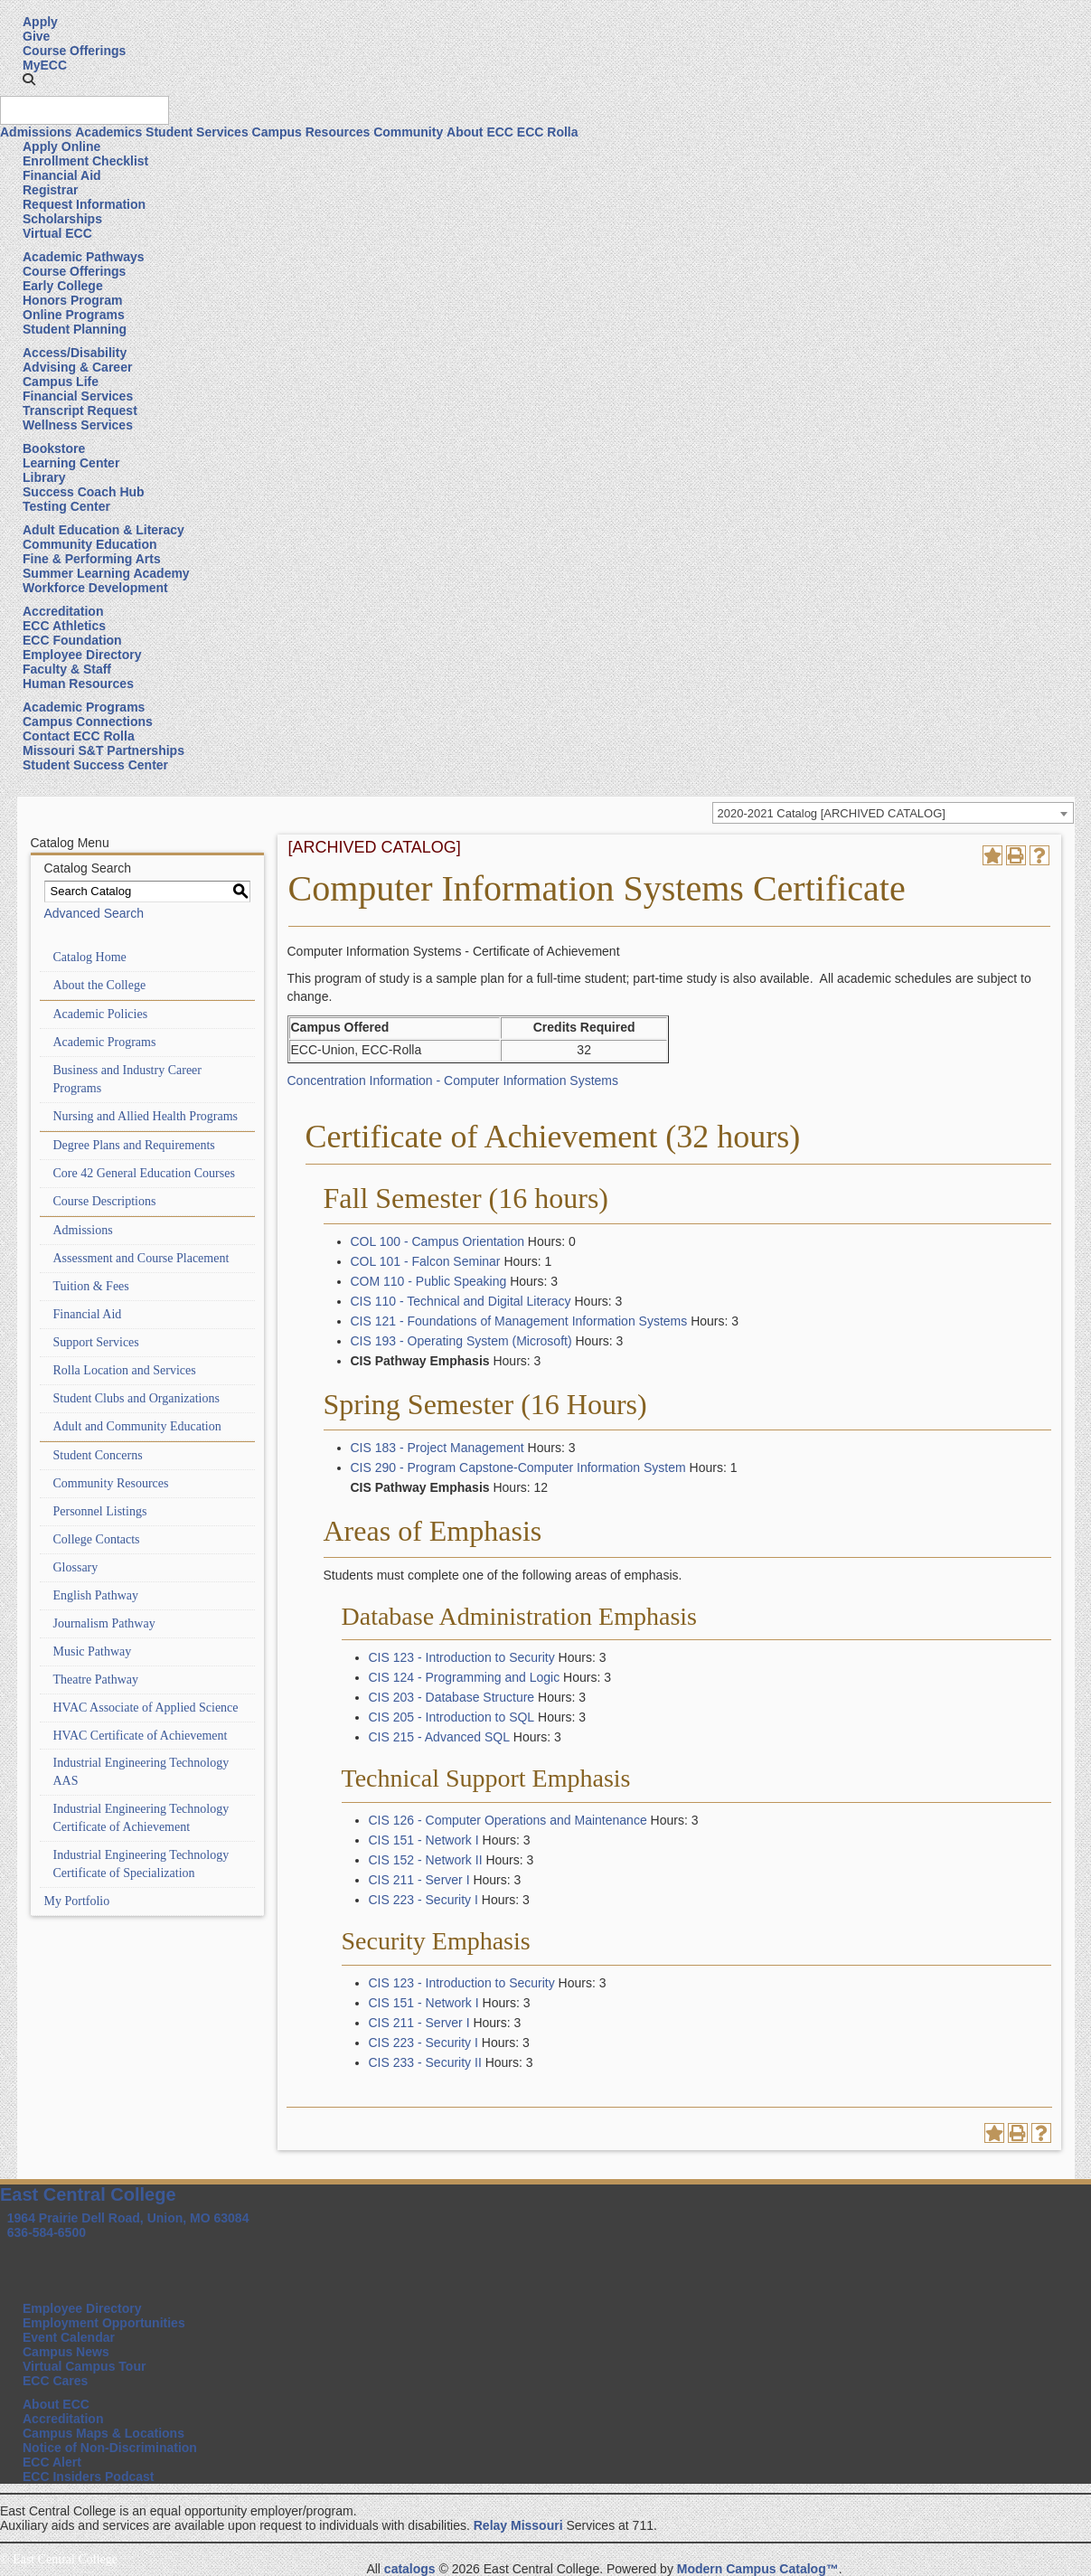 This screenshot has width=1091, height=2576. I want to click on CIS 124 - Programming and Logic [View course details for CIS 124 - Programming and Logic], so click(464, 1677).